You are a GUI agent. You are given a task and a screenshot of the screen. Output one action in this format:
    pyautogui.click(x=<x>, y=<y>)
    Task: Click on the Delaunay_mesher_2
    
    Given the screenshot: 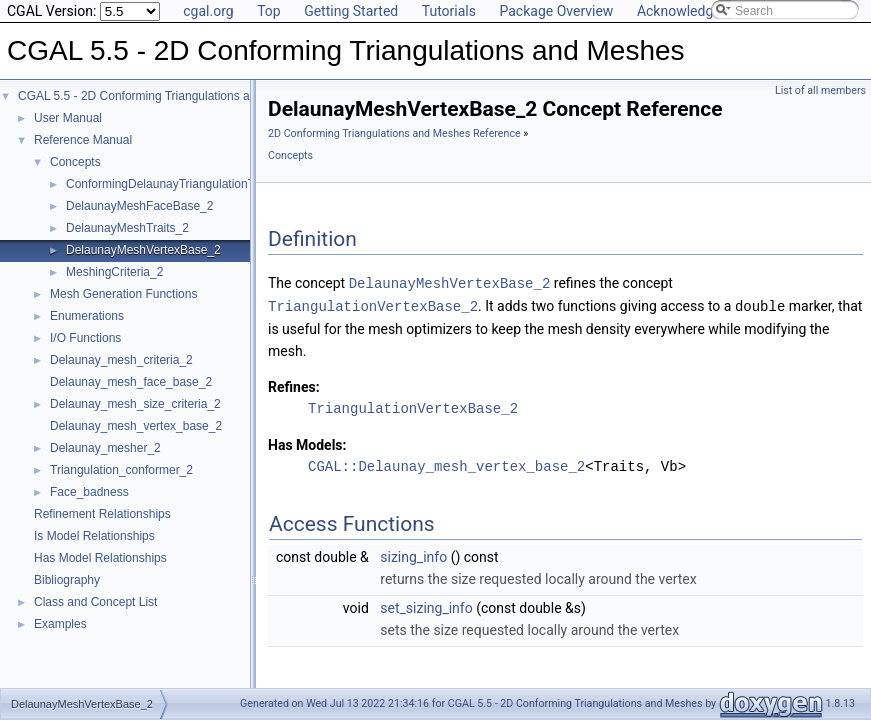 What is the action you would take?
    pyautogui.click(x=105, y=448)
    